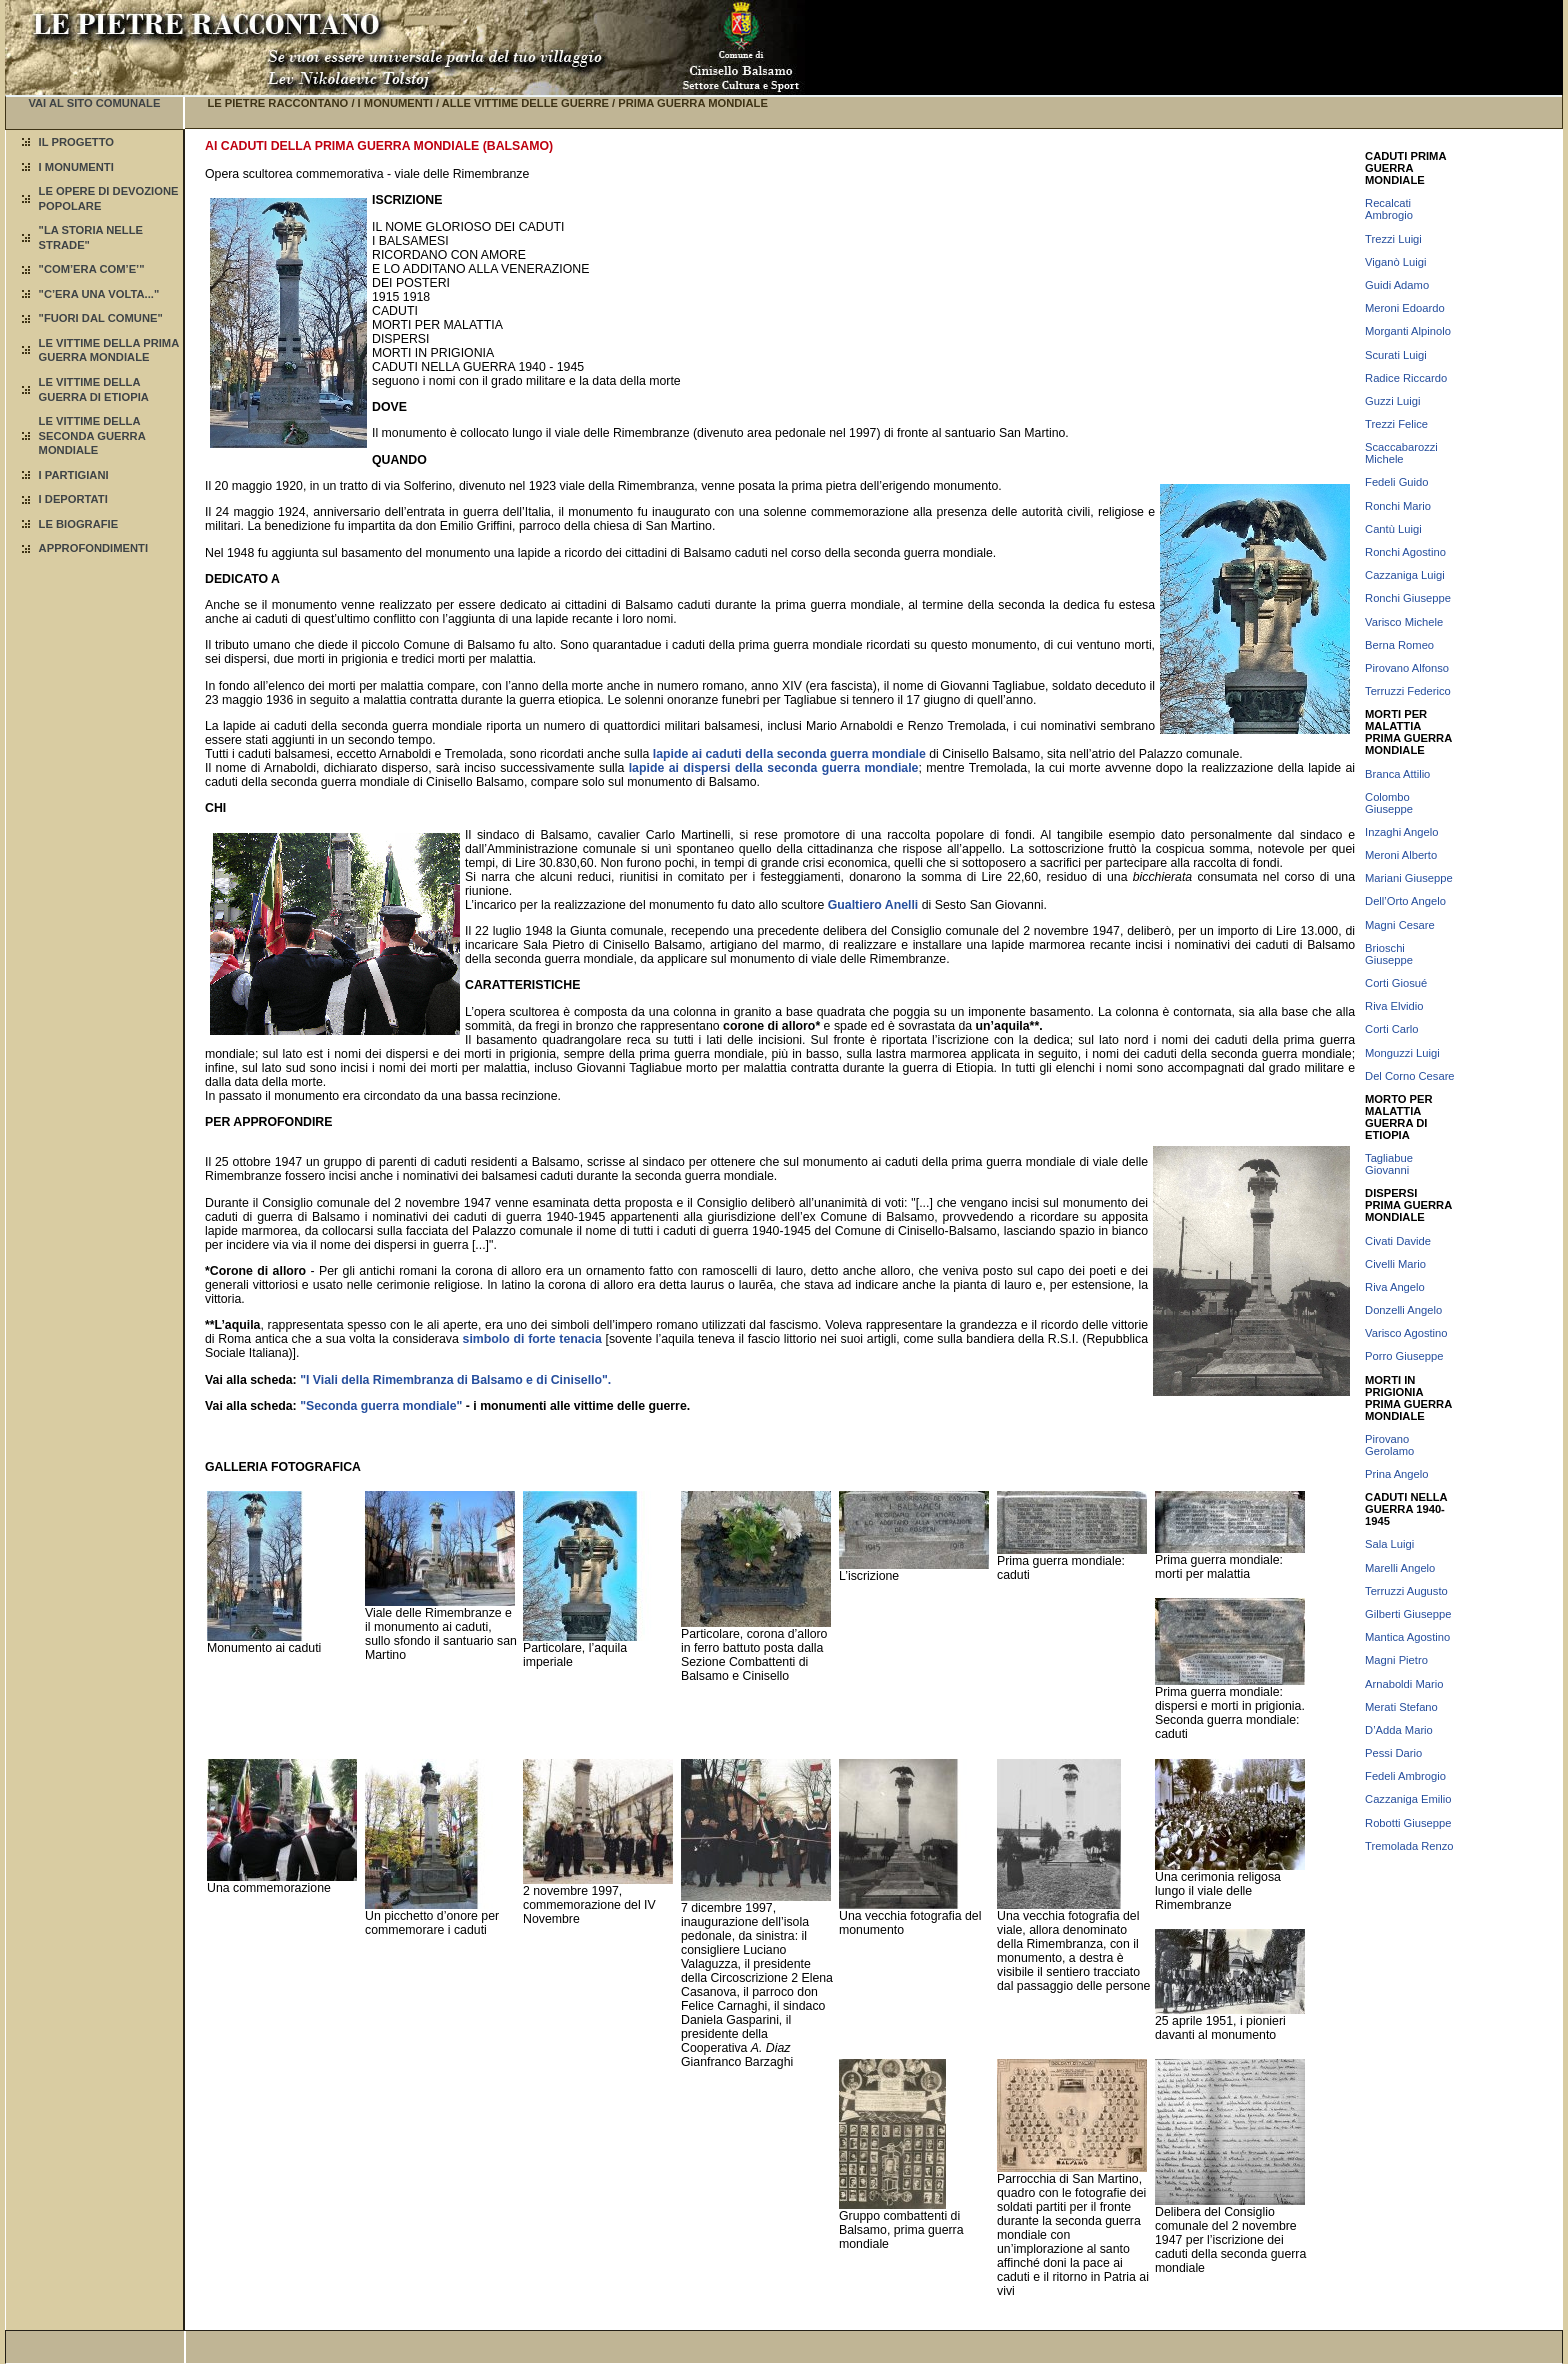  What do you see at coordinates (1389, 209) in the screenshot?
I see `Recalcati Ambrogio` at bounding box center [1389, 209].